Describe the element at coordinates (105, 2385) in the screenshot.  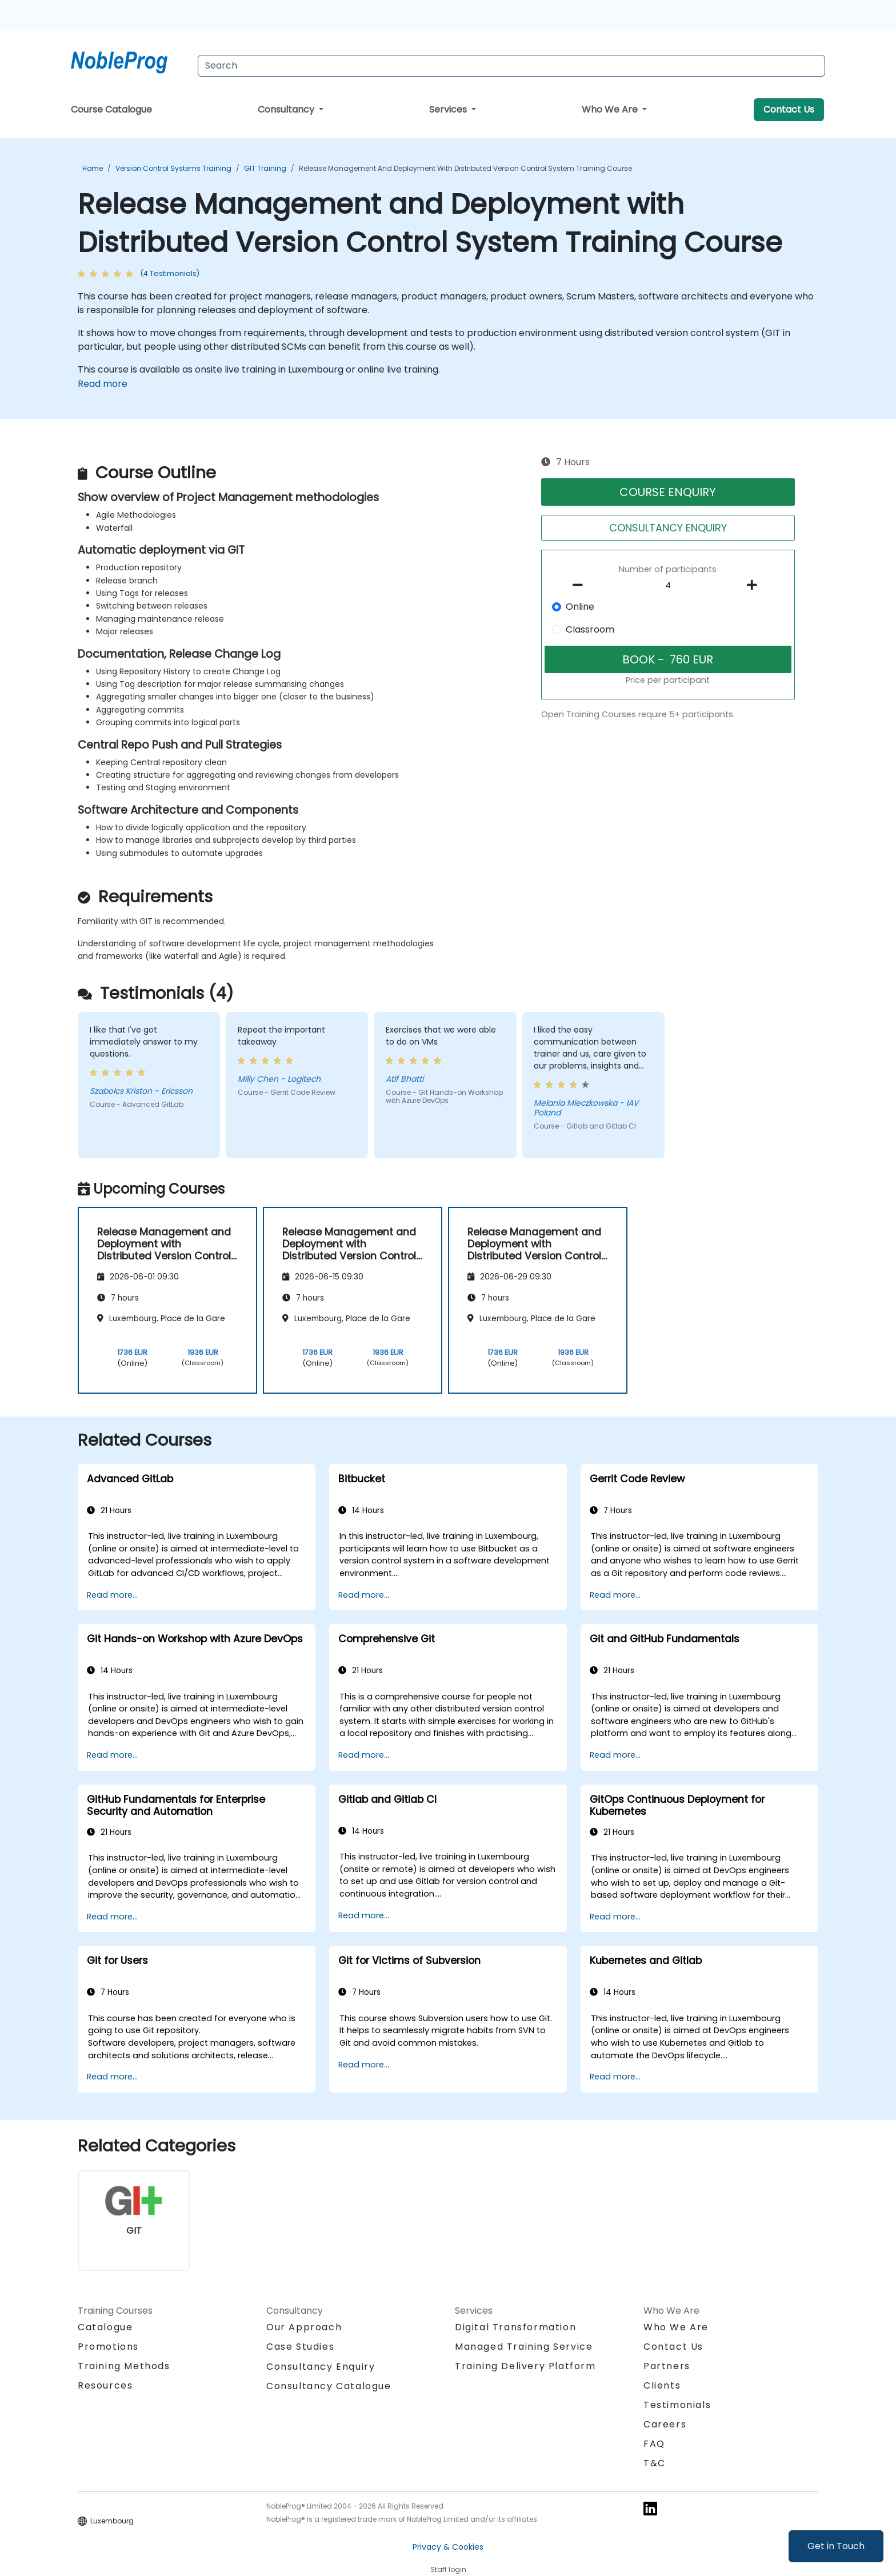
I see `Resources` at that location.